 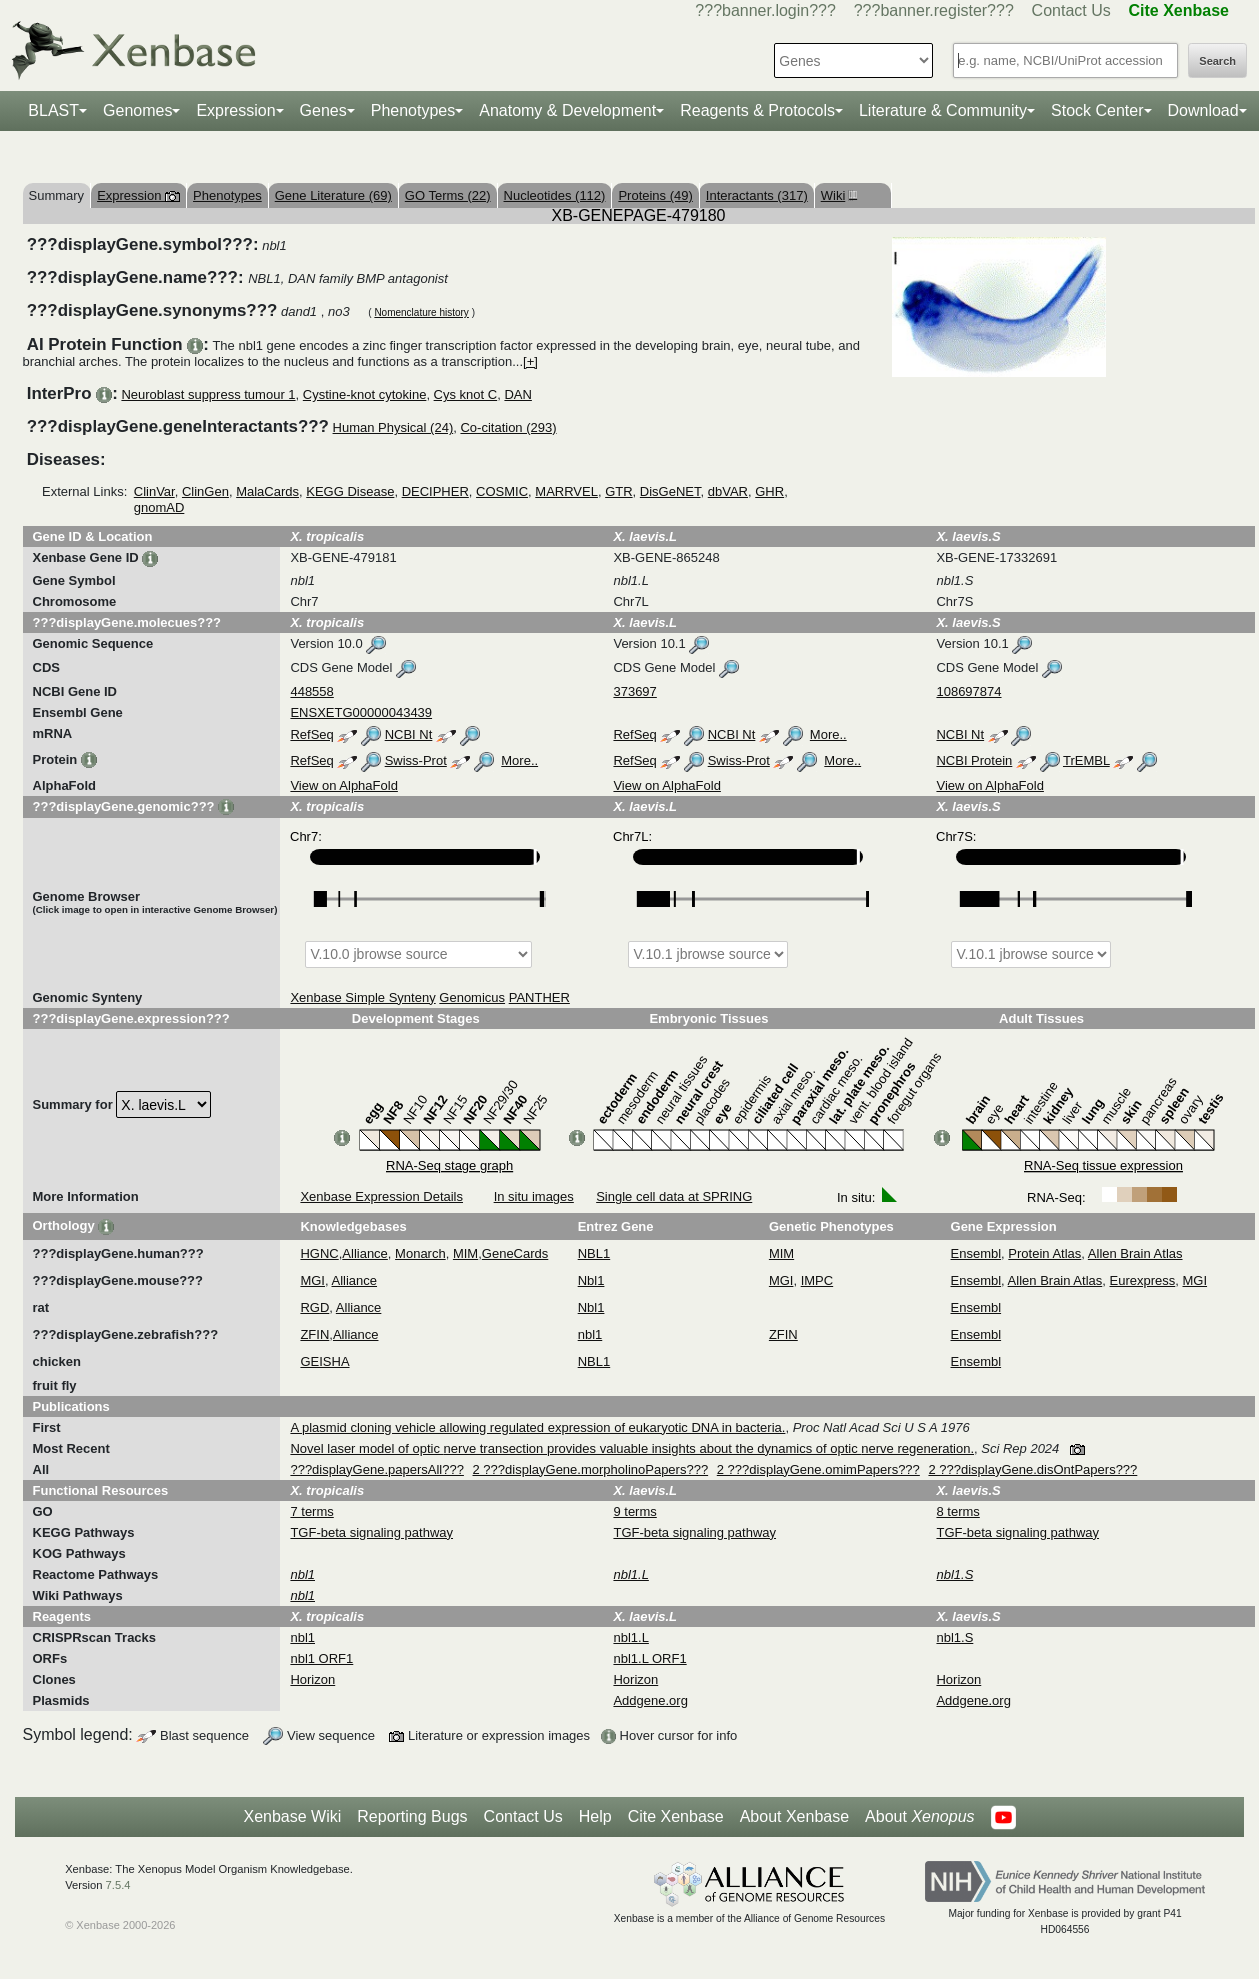 I want to click on GTR, so click(x=618, y=491).